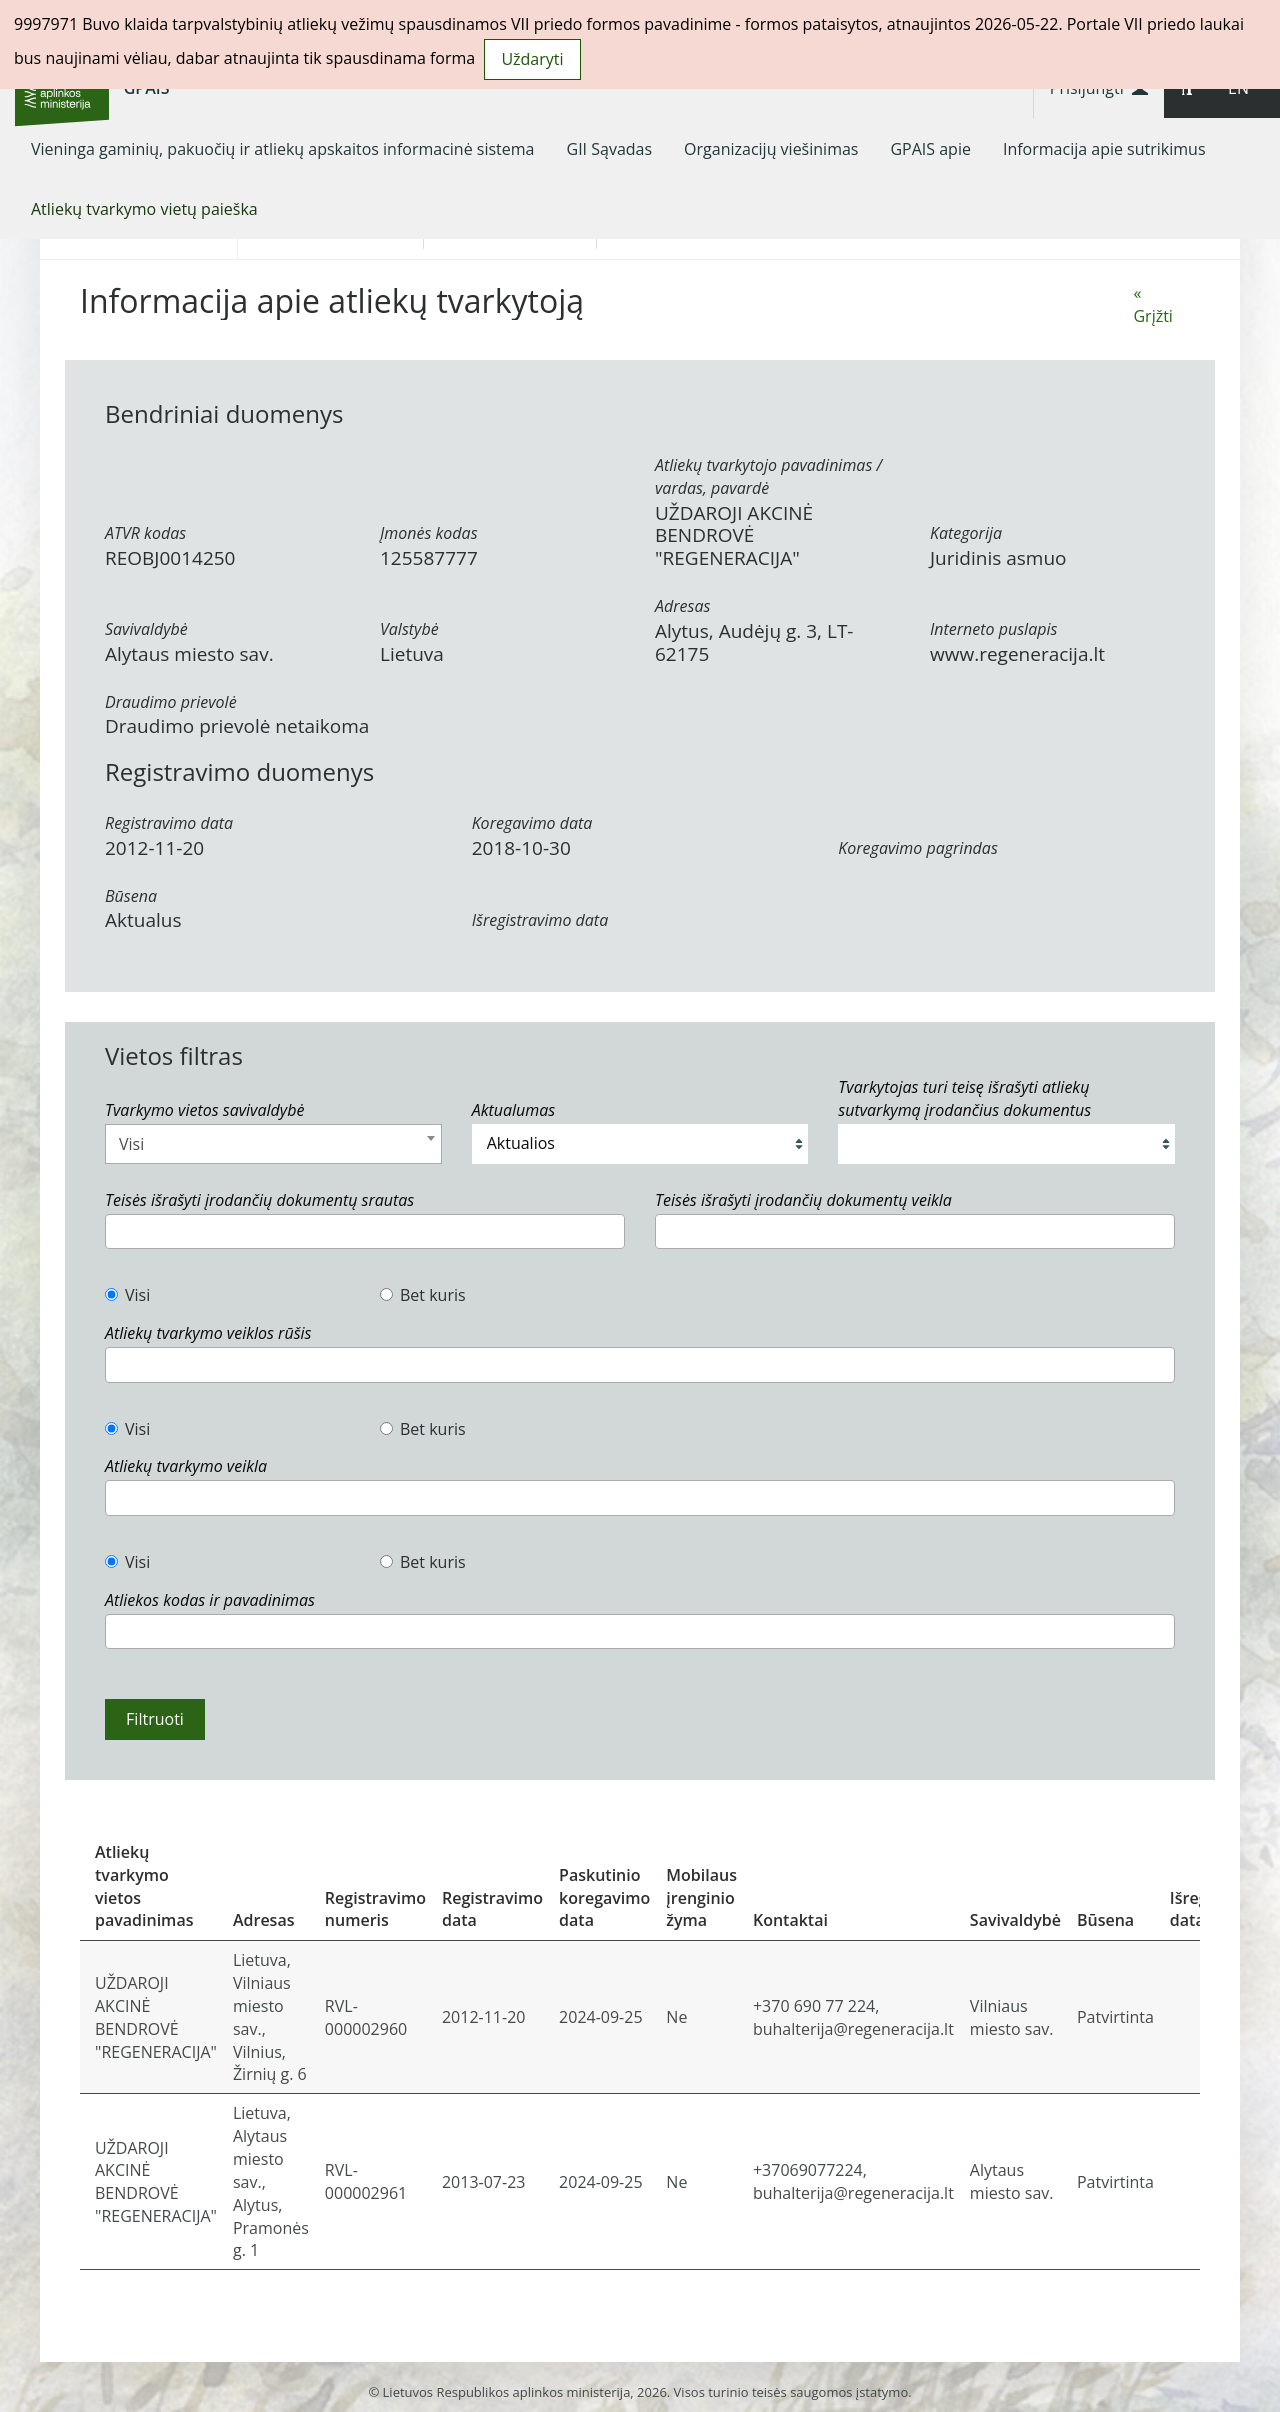  Describe the element at coordinates (966, 533) in the screenshot. I see `Kategorija` at that location.